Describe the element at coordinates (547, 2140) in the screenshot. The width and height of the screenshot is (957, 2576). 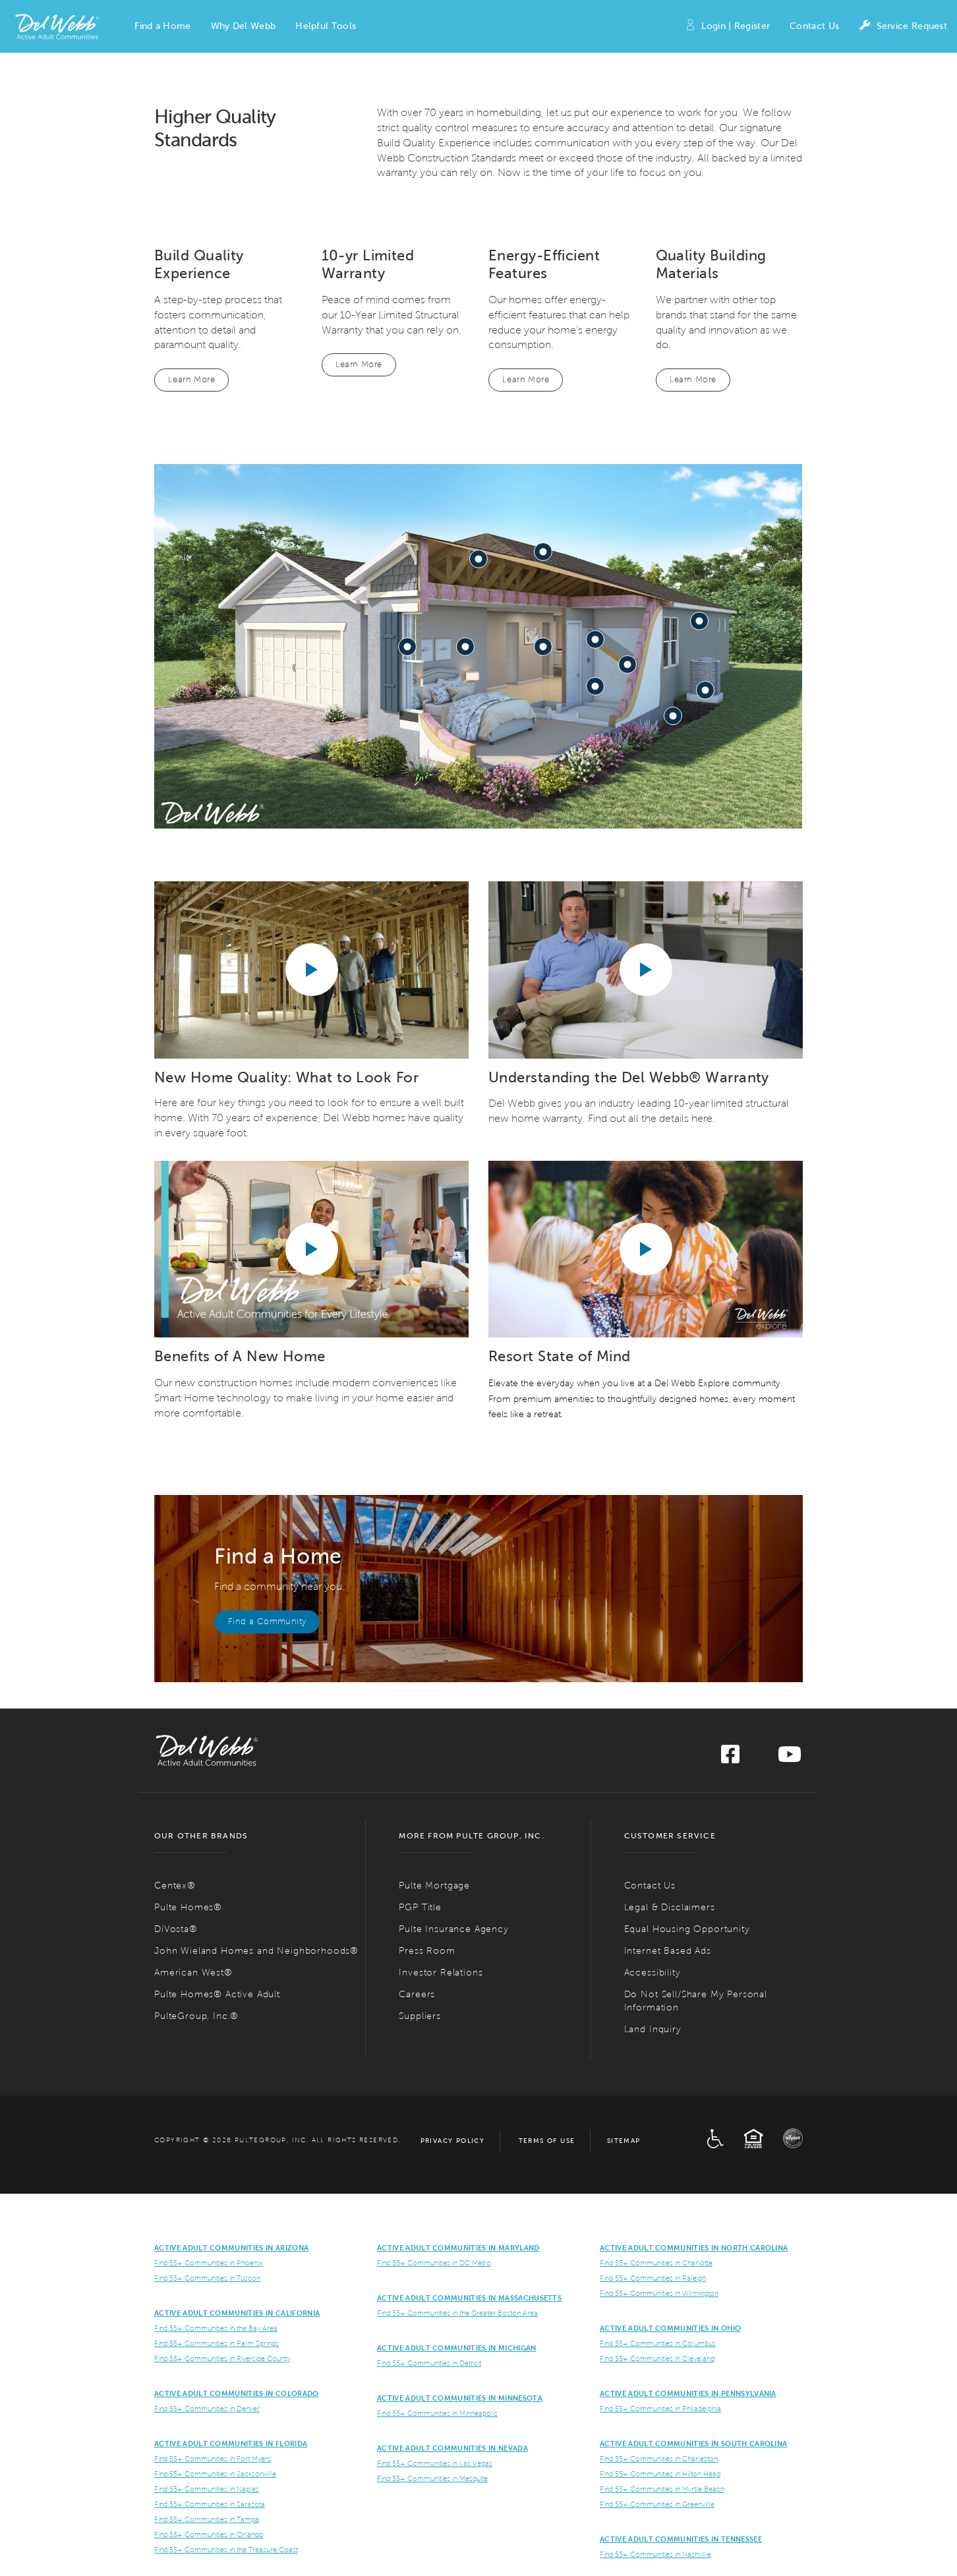
I see `Terms of Use` at that location.